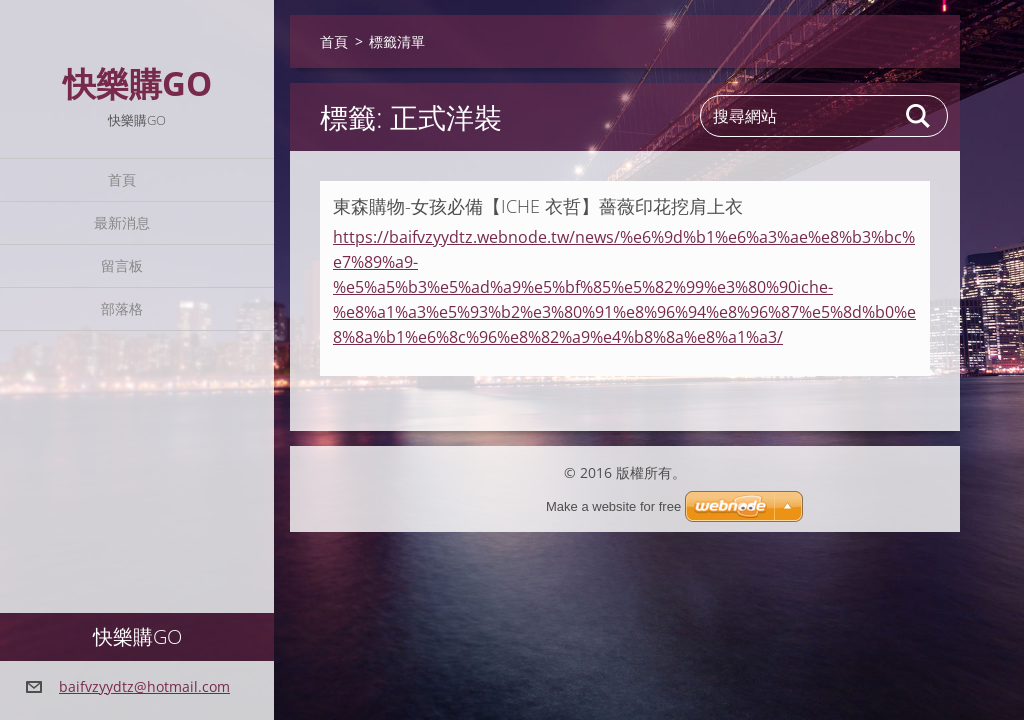 The width and height of the screenshot is (1024, 720). Describe the element at coordinates (919, 116) in the screenshot. I see `搜尋` at that location.